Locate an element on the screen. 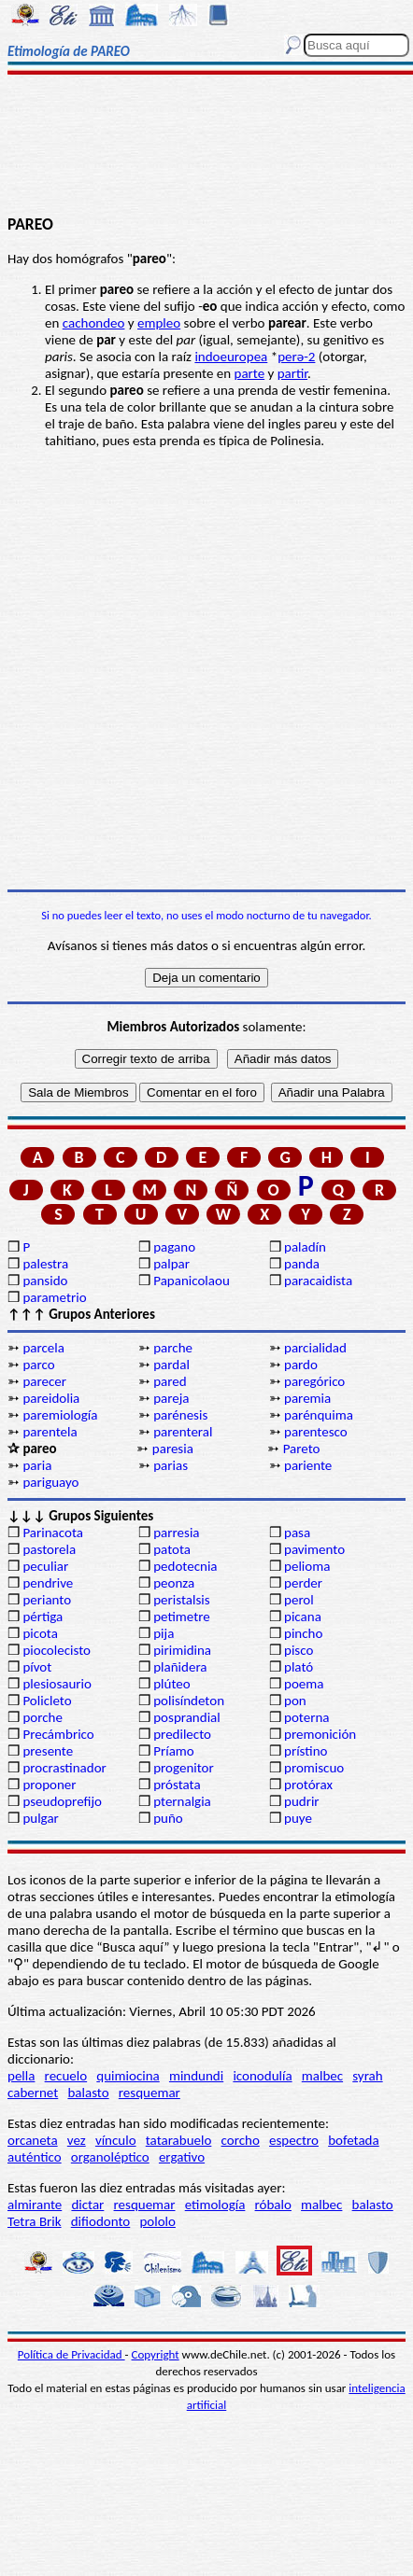 This screenshot has height=2576, width=413. Pareto is located at coordinates (301, 1448).